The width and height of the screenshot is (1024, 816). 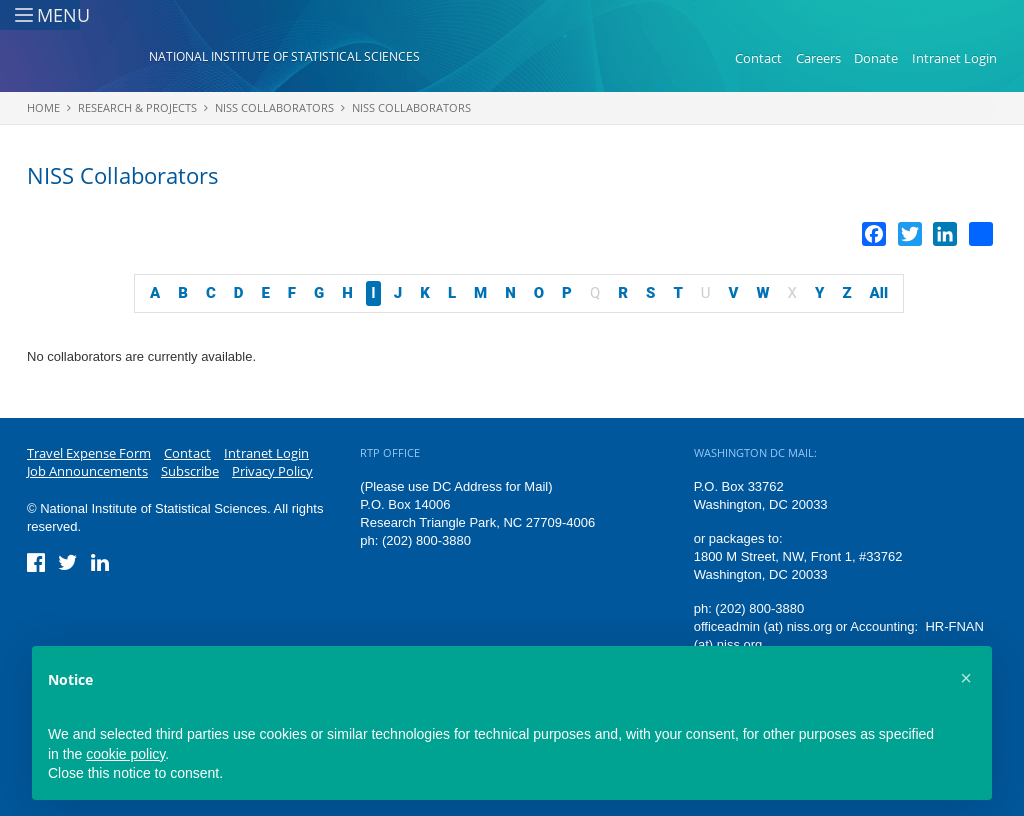 I want to click on [button], so click(x=966, y=678).